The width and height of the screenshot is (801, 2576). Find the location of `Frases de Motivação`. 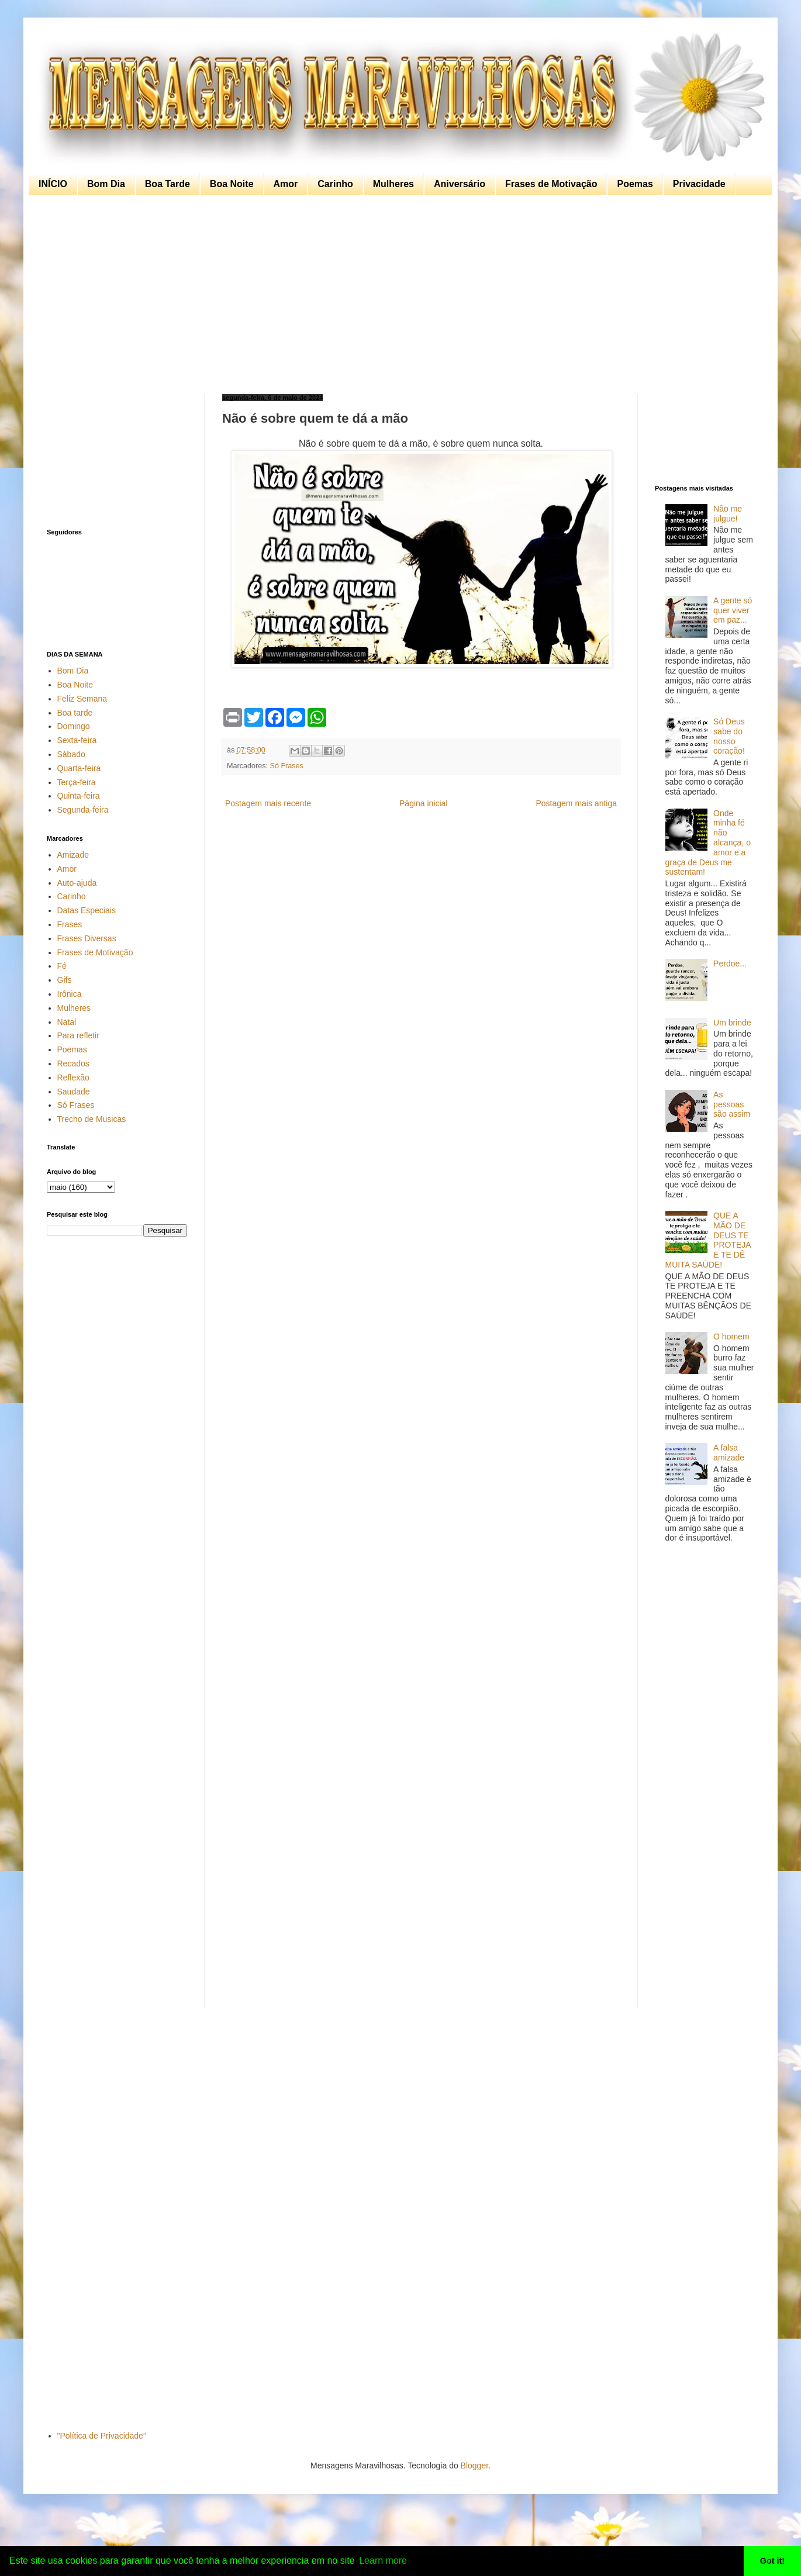

Frases de Motivação is located at coordinates (551, 184).